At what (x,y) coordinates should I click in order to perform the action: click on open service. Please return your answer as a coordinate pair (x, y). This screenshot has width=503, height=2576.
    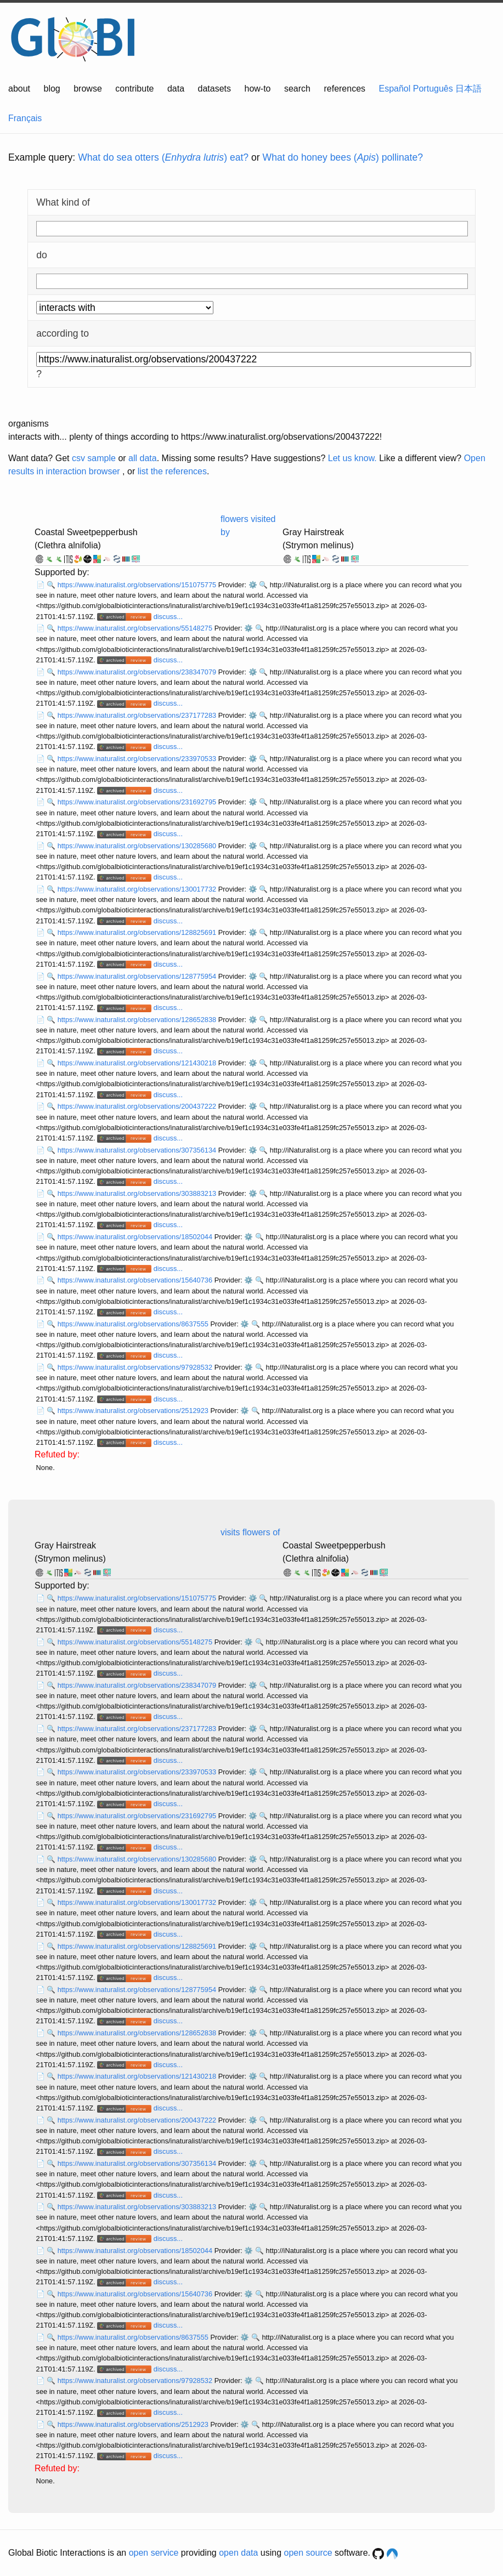
    Looking at the image, I should click on (154, 2552).